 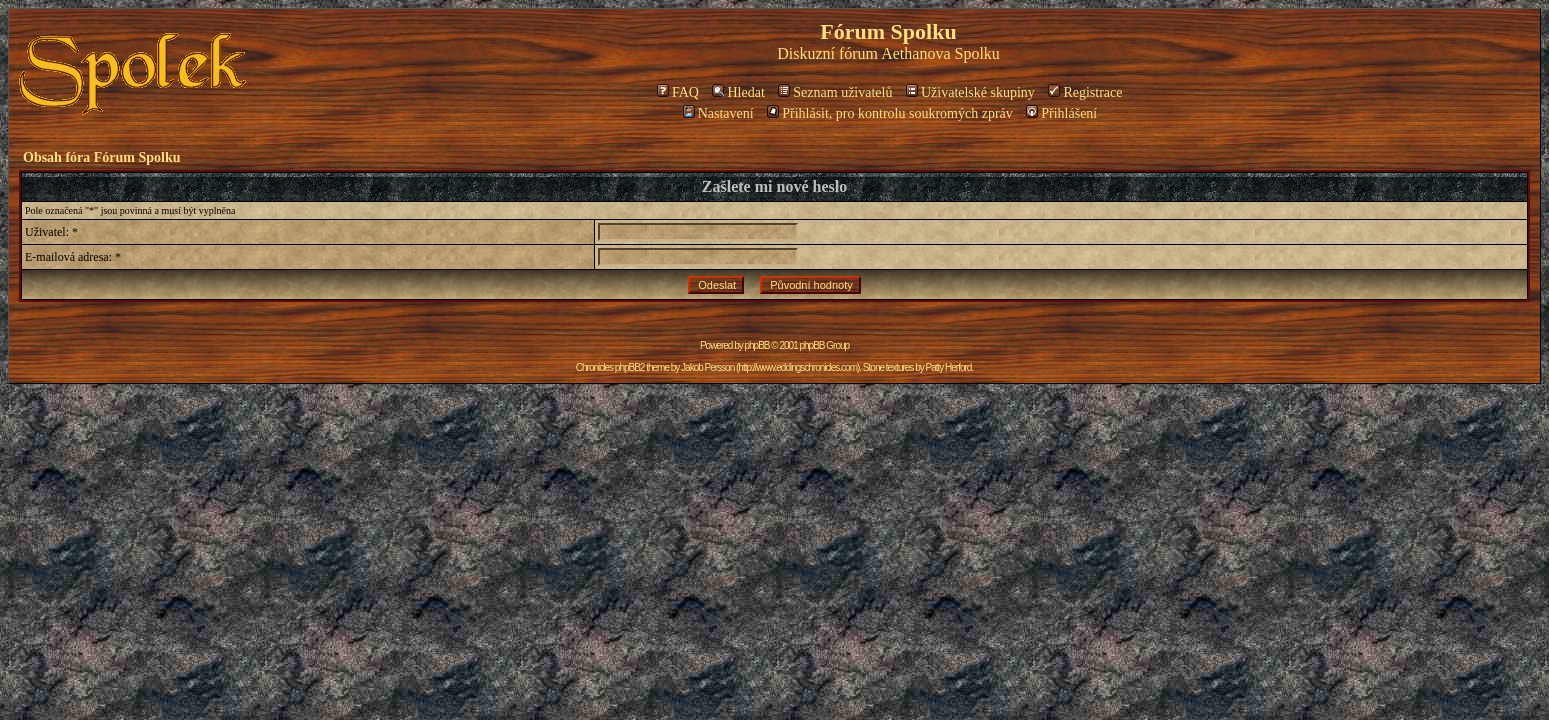 What do you see at coordinates (940, 53) in the screenshot?
I see `Aethanova Spolku` at bounding box center [940, 53].